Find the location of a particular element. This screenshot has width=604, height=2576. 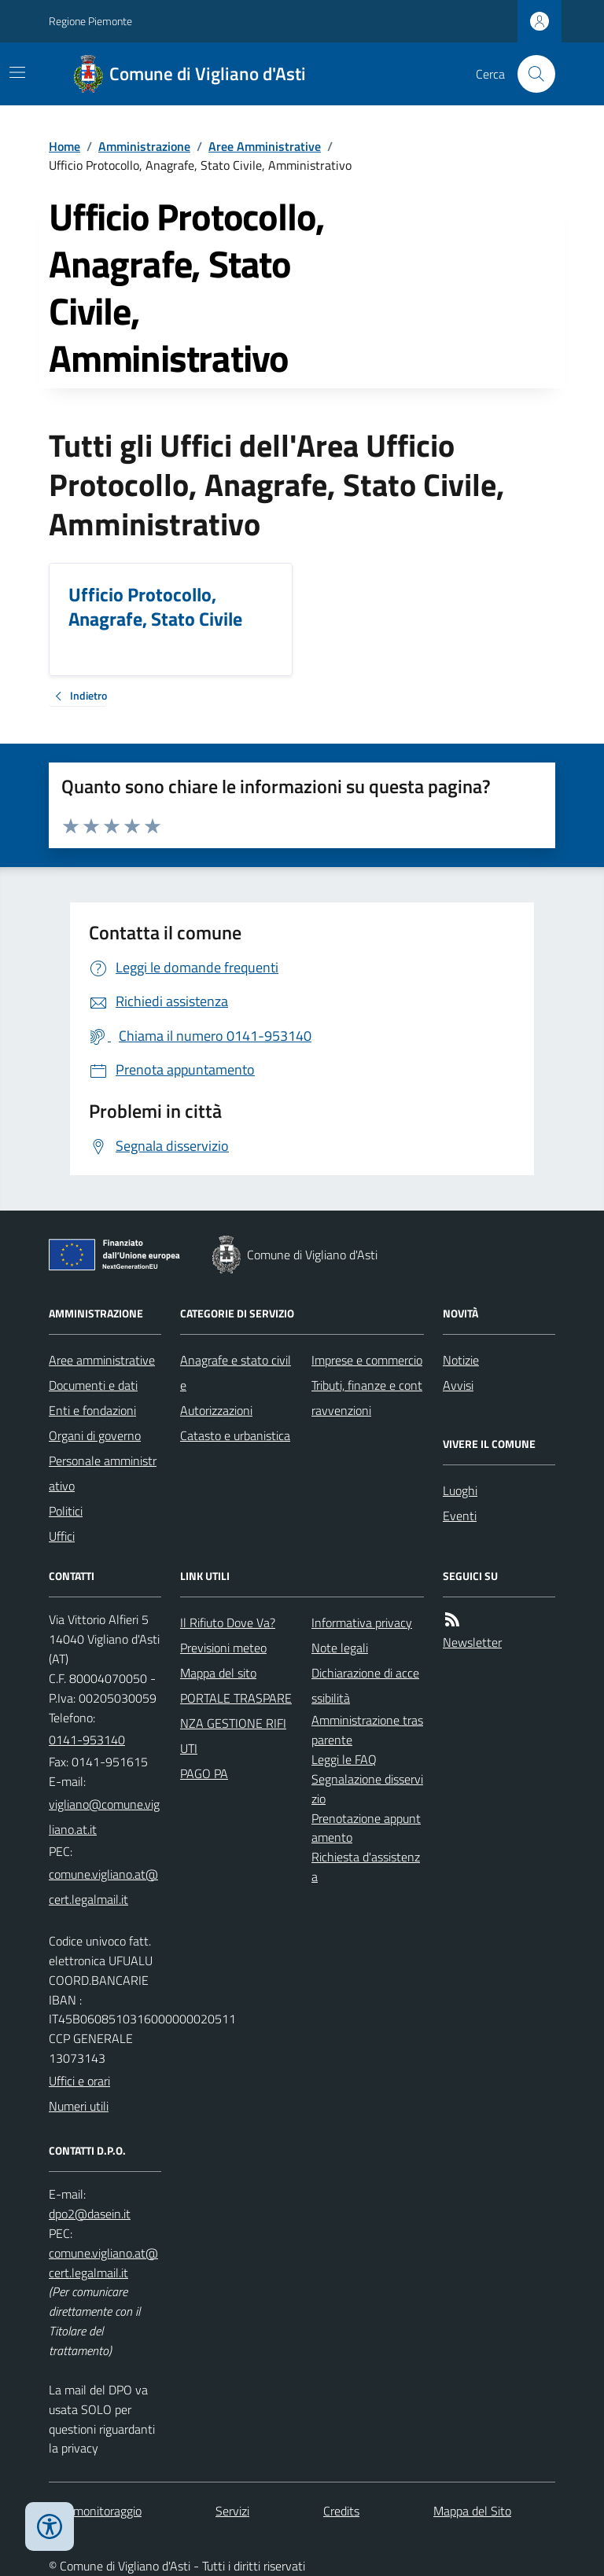

Personale amministrativo is located at coordinates (103, 1473).